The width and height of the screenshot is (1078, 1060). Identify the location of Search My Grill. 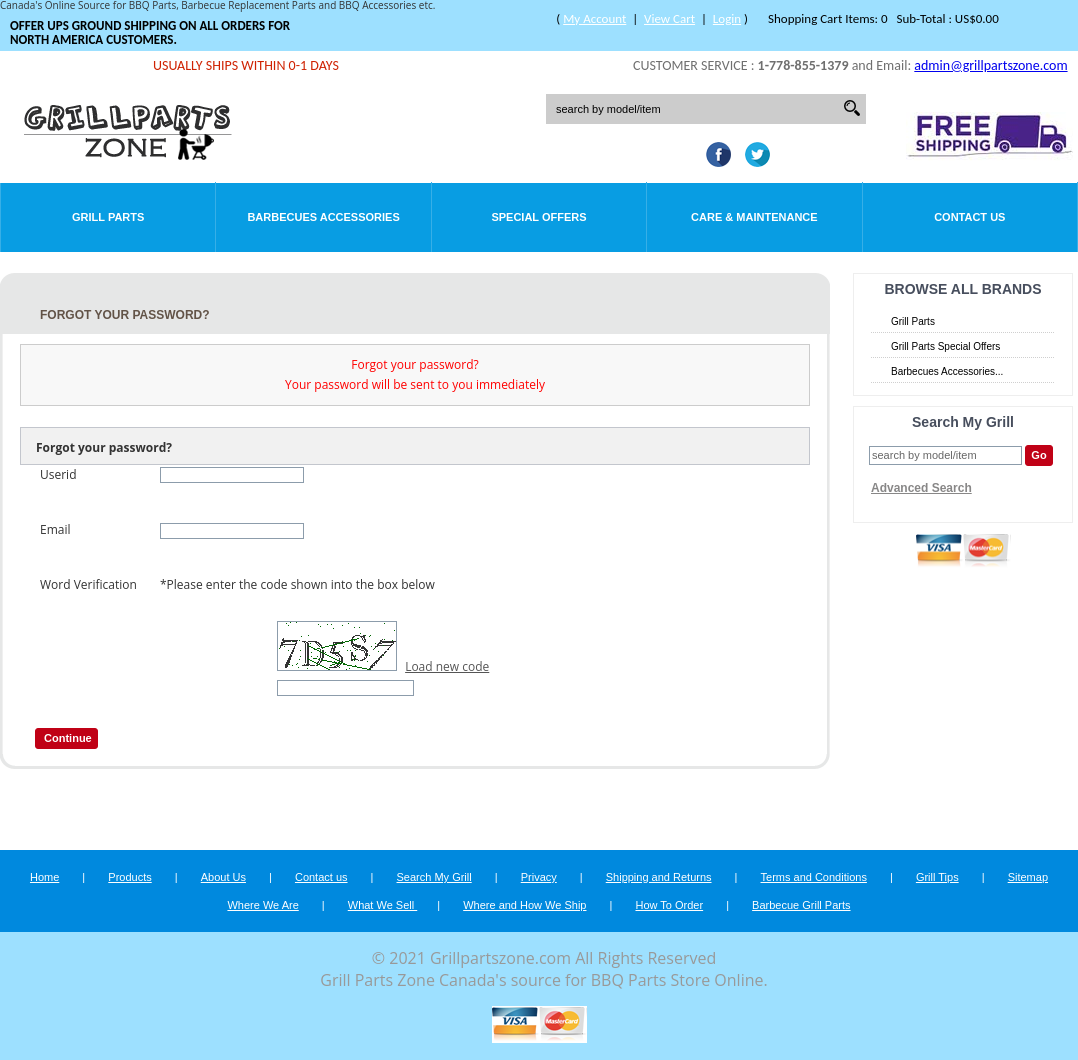
(434, 877).